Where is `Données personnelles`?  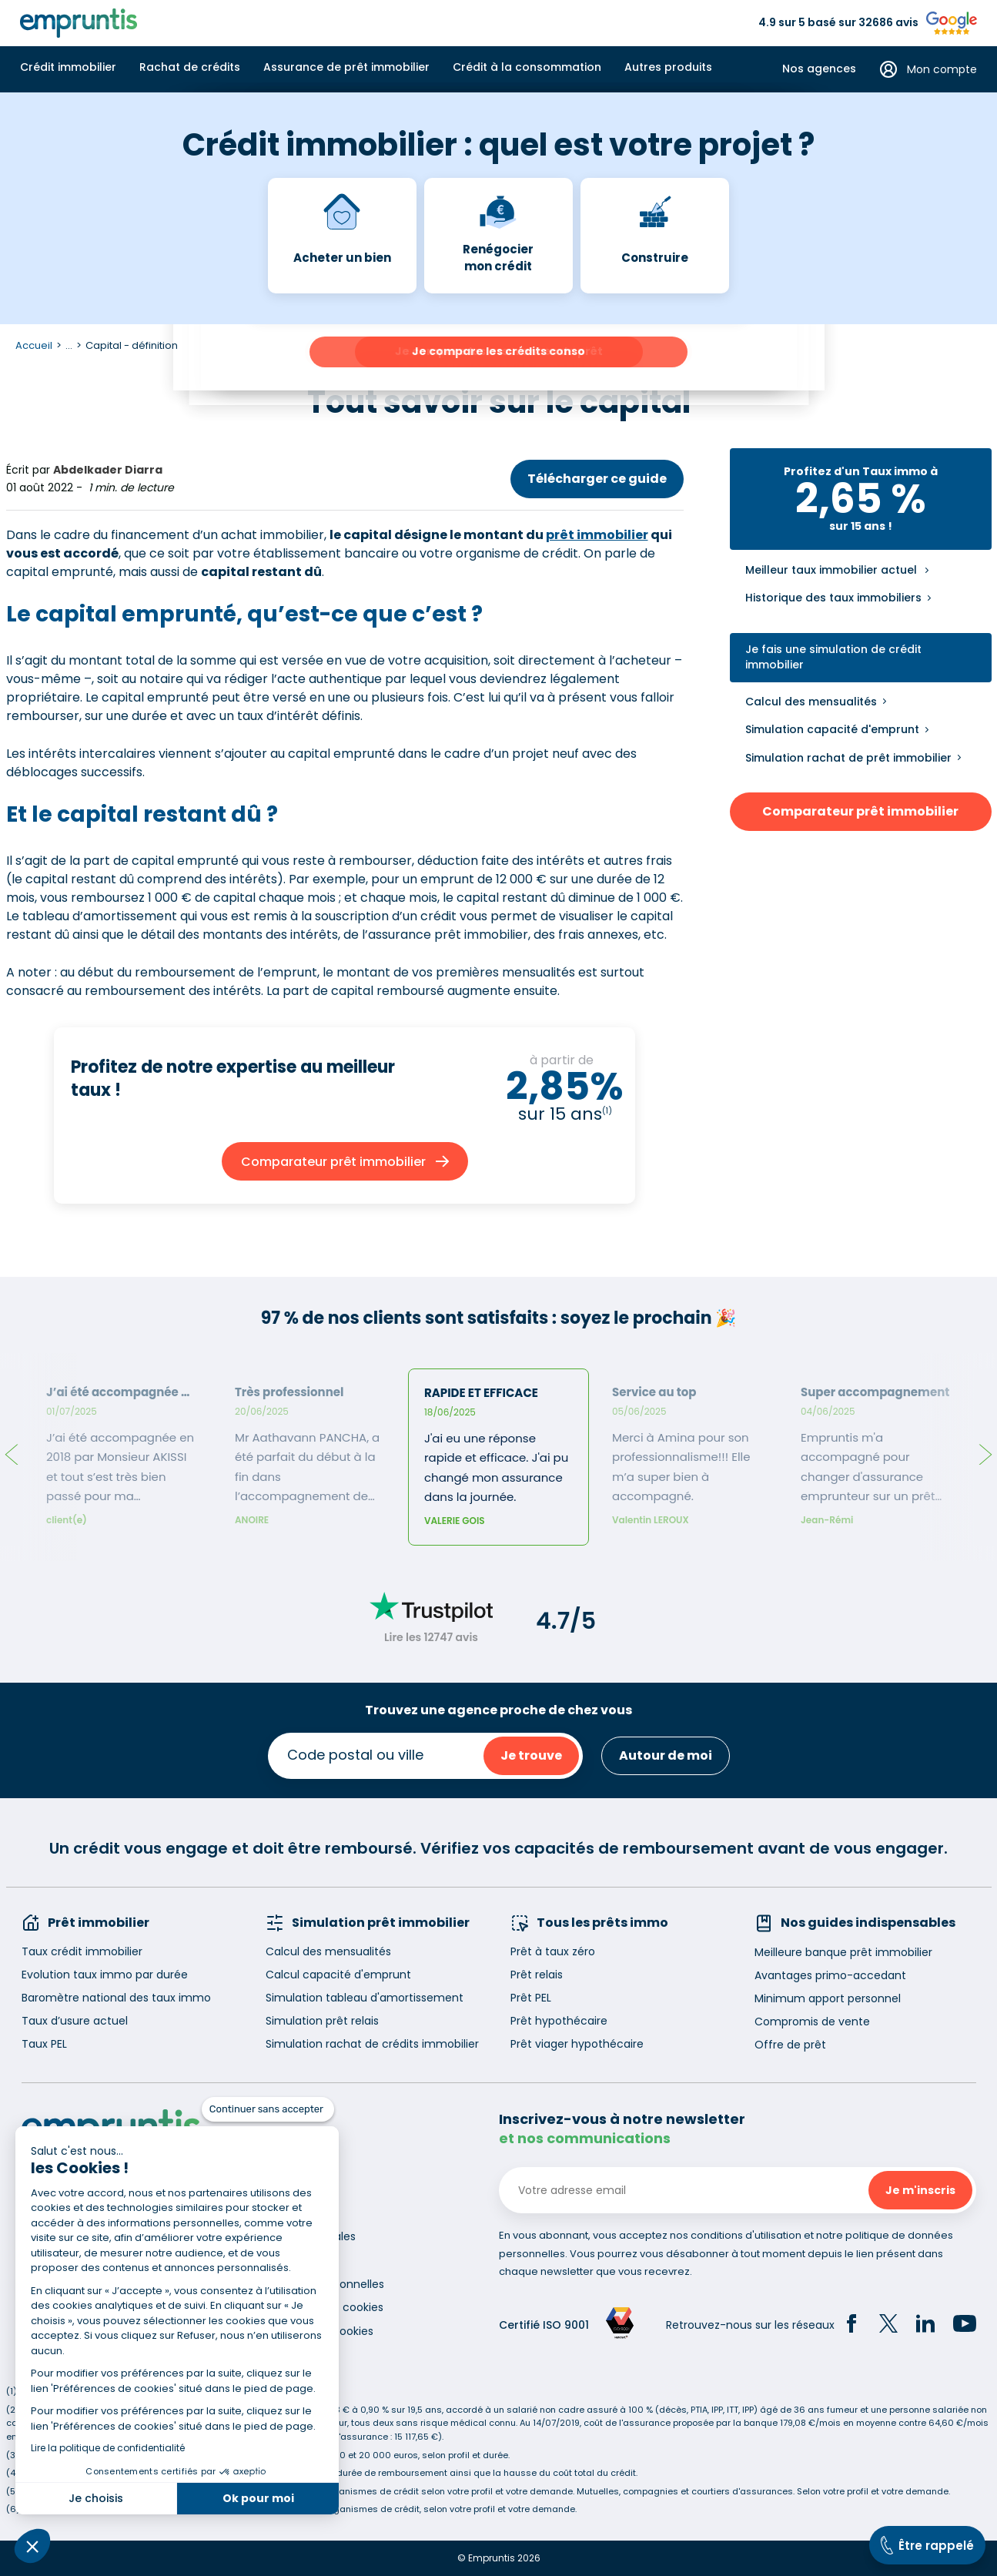 Données personnelles is located at coordinates (325, 2284).